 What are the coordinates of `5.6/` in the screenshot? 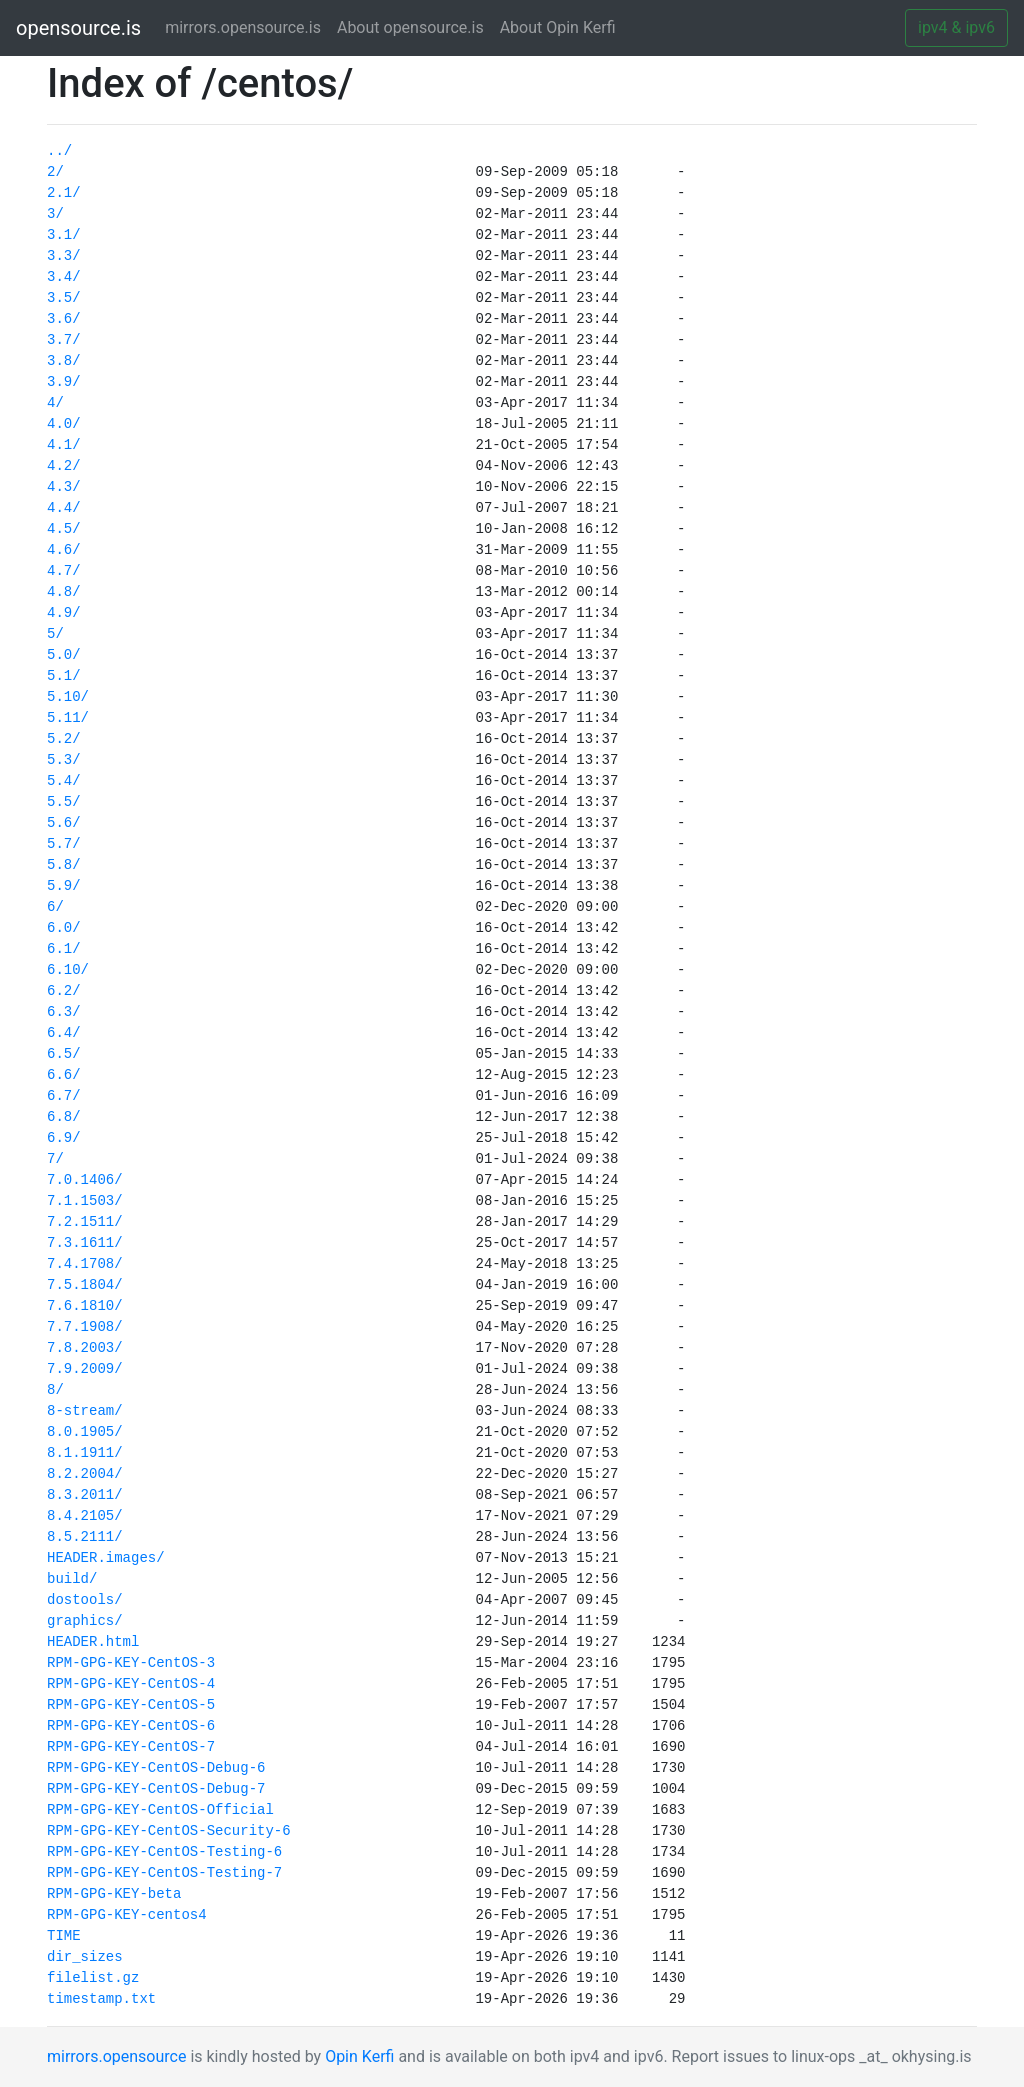 It's located at (64, 823).